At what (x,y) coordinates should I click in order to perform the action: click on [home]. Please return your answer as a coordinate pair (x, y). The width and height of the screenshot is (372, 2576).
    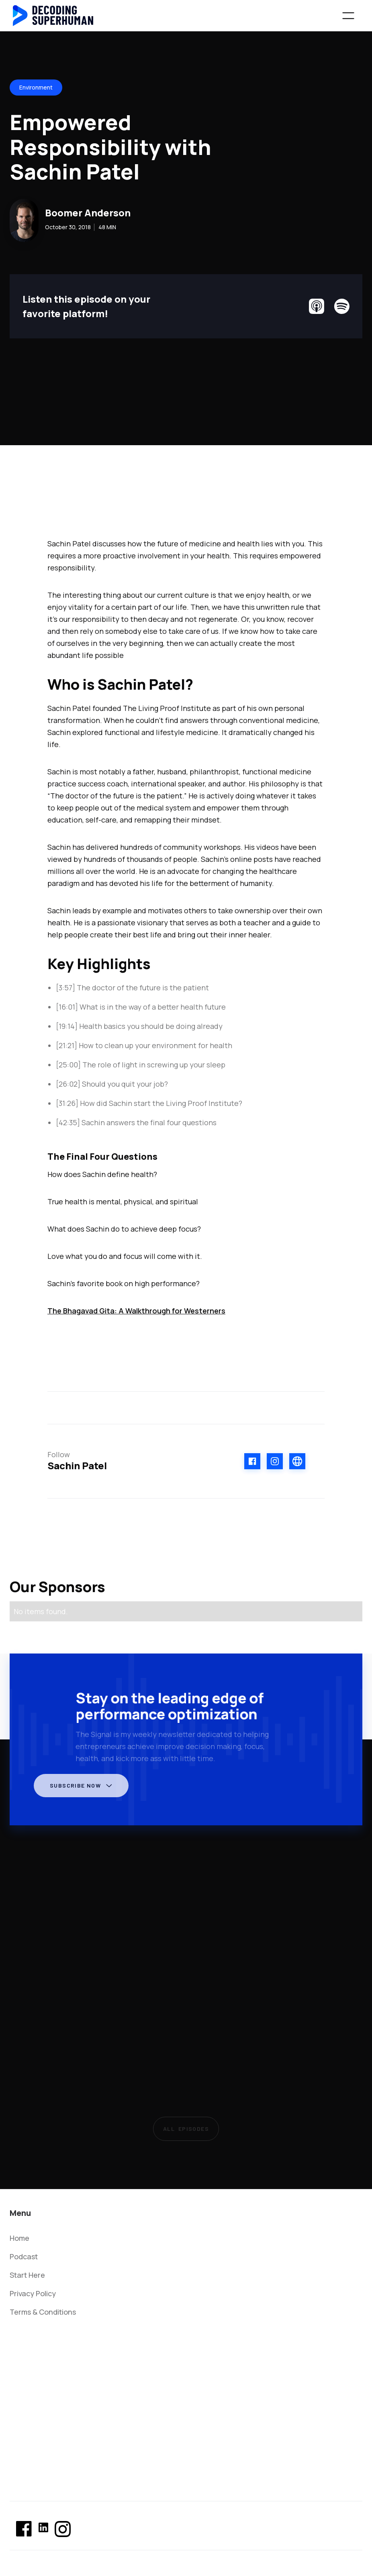
    Looking at the image, I should click on (53, 15).